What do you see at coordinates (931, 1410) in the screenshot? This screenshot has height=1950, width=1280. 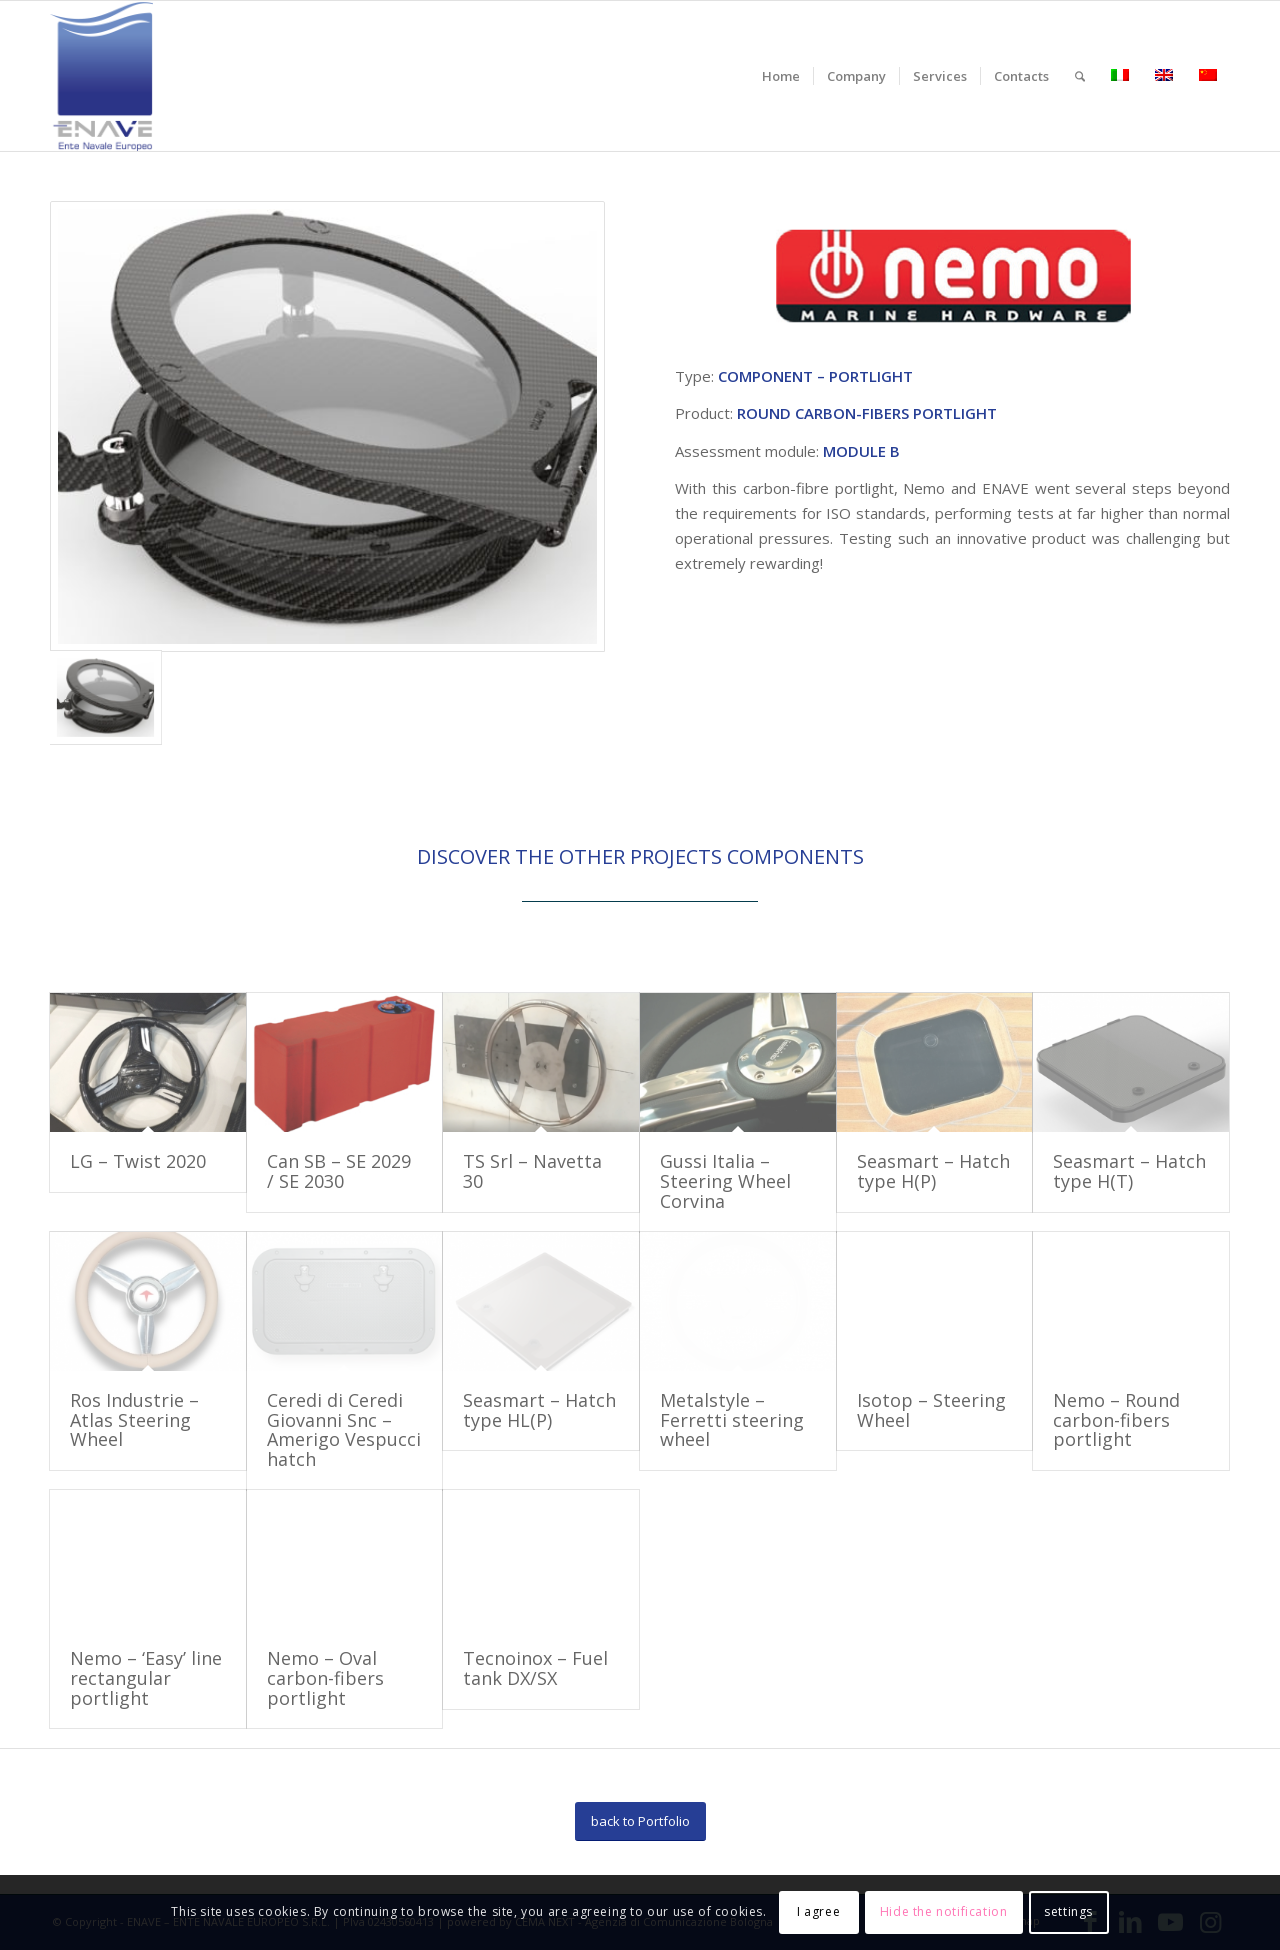 I see `Isotop – Steering Wheel` at bounding box center [931, 1410].